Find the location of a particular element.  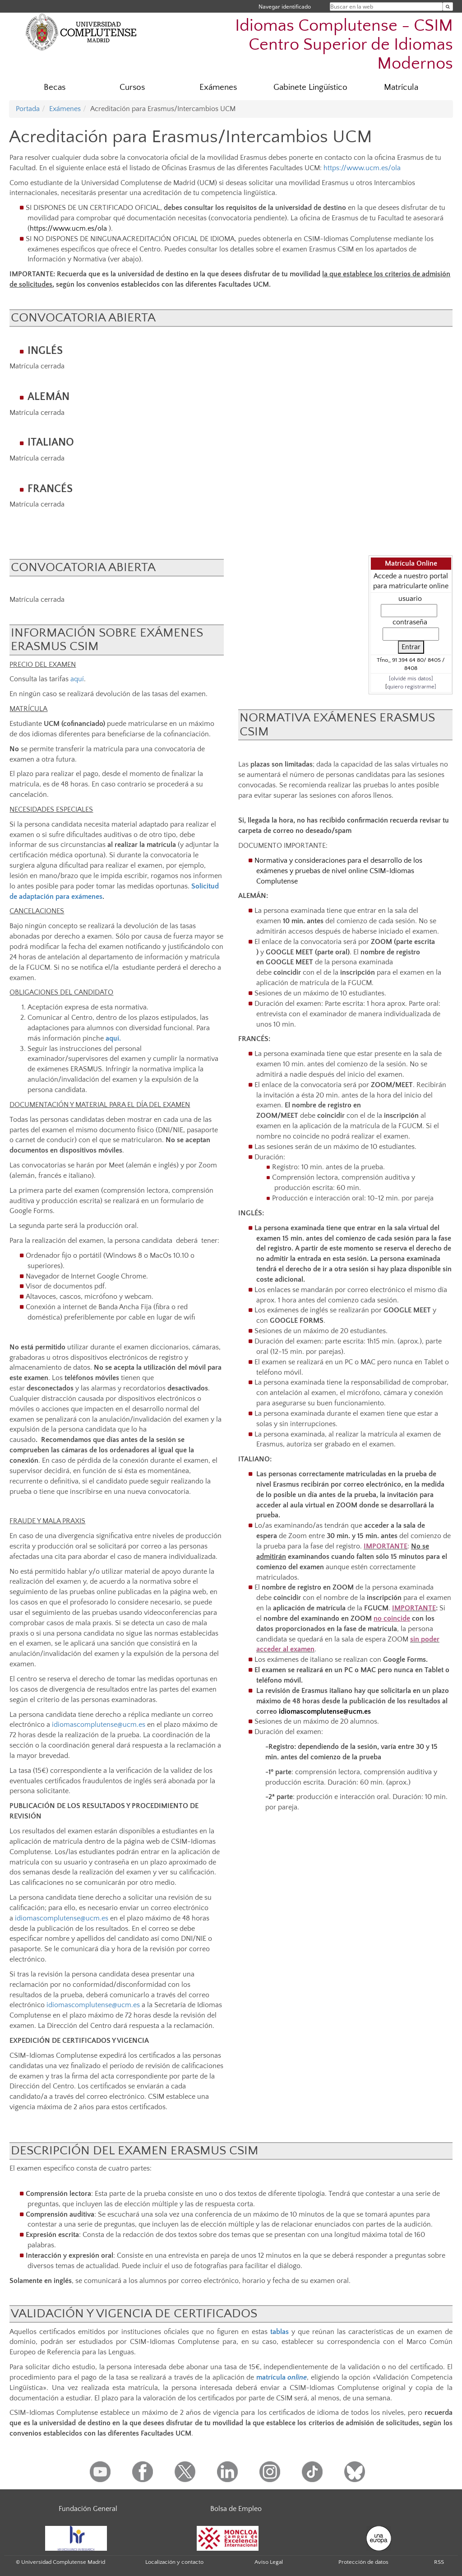

Localización y contacto is located at coordinates (174, 2562).